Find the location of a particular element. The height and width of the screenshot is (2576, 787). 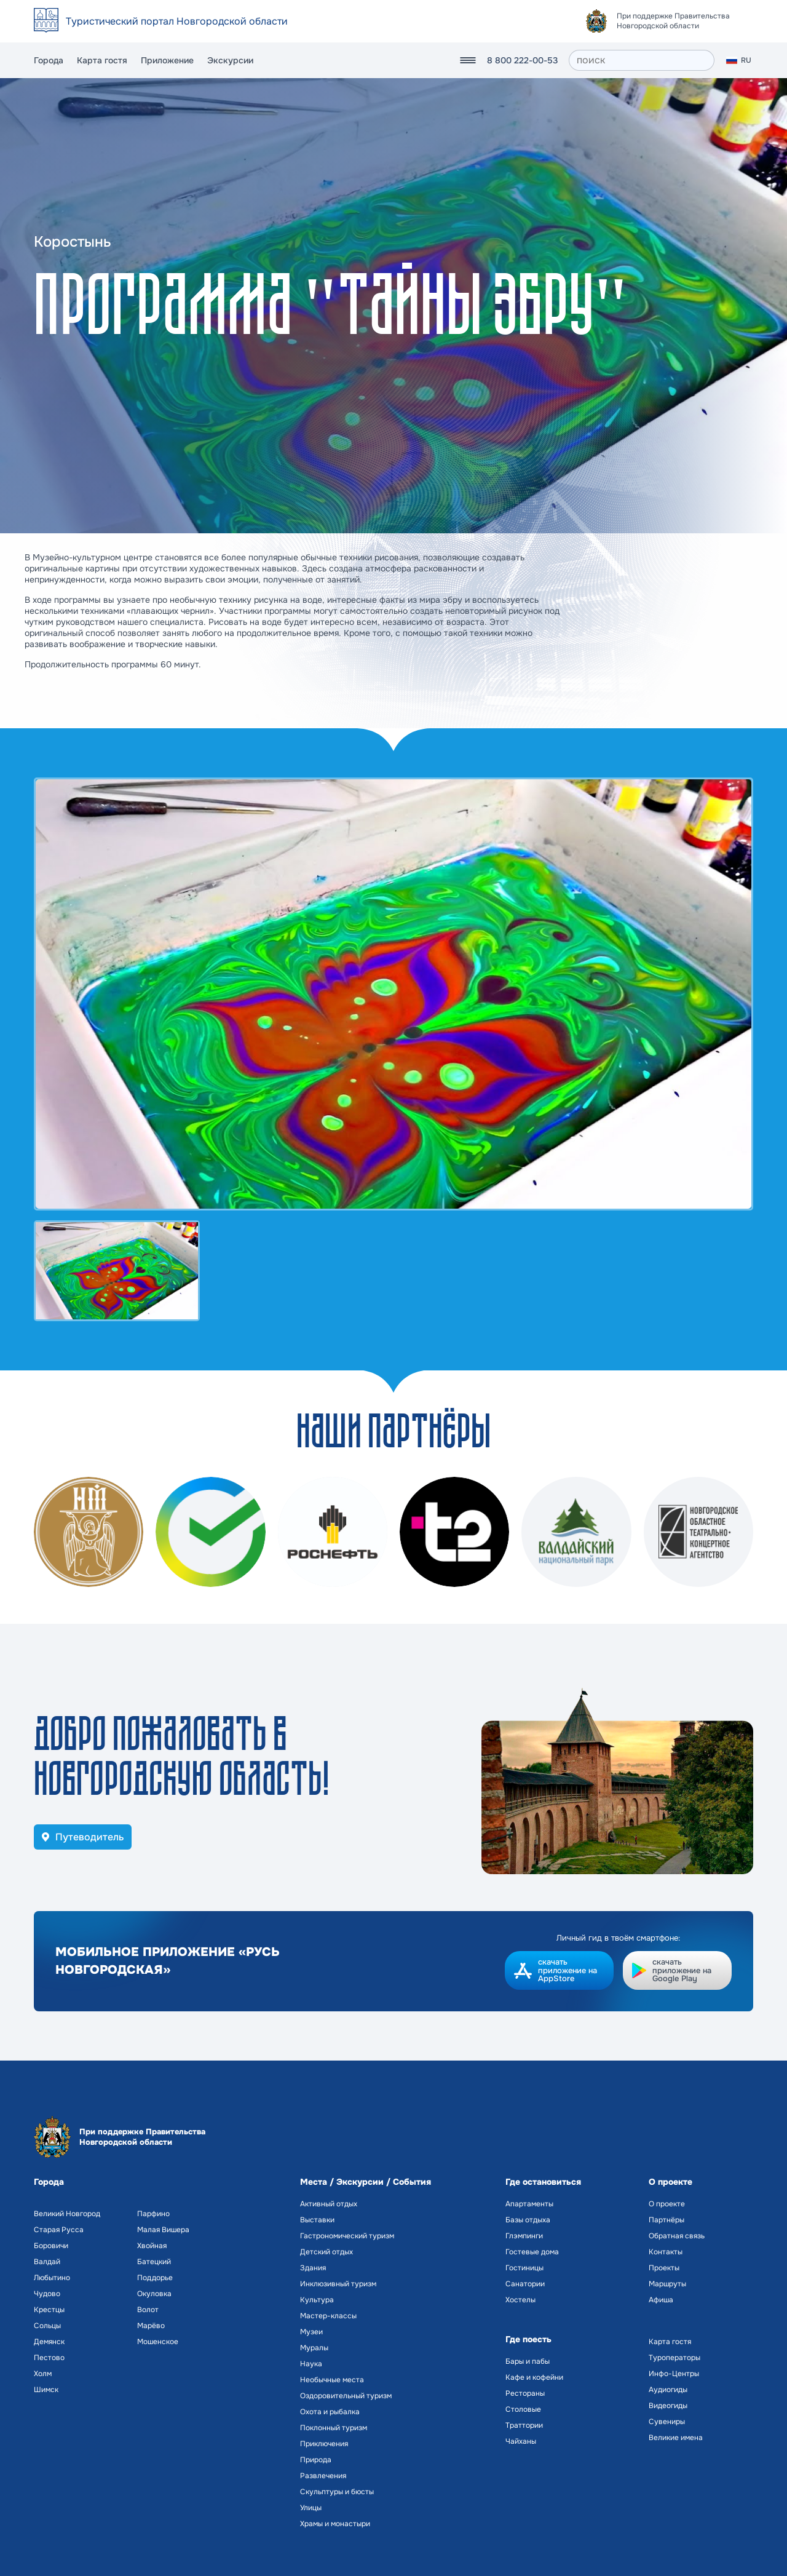

Муралы is located at coordinates (314, 2348).